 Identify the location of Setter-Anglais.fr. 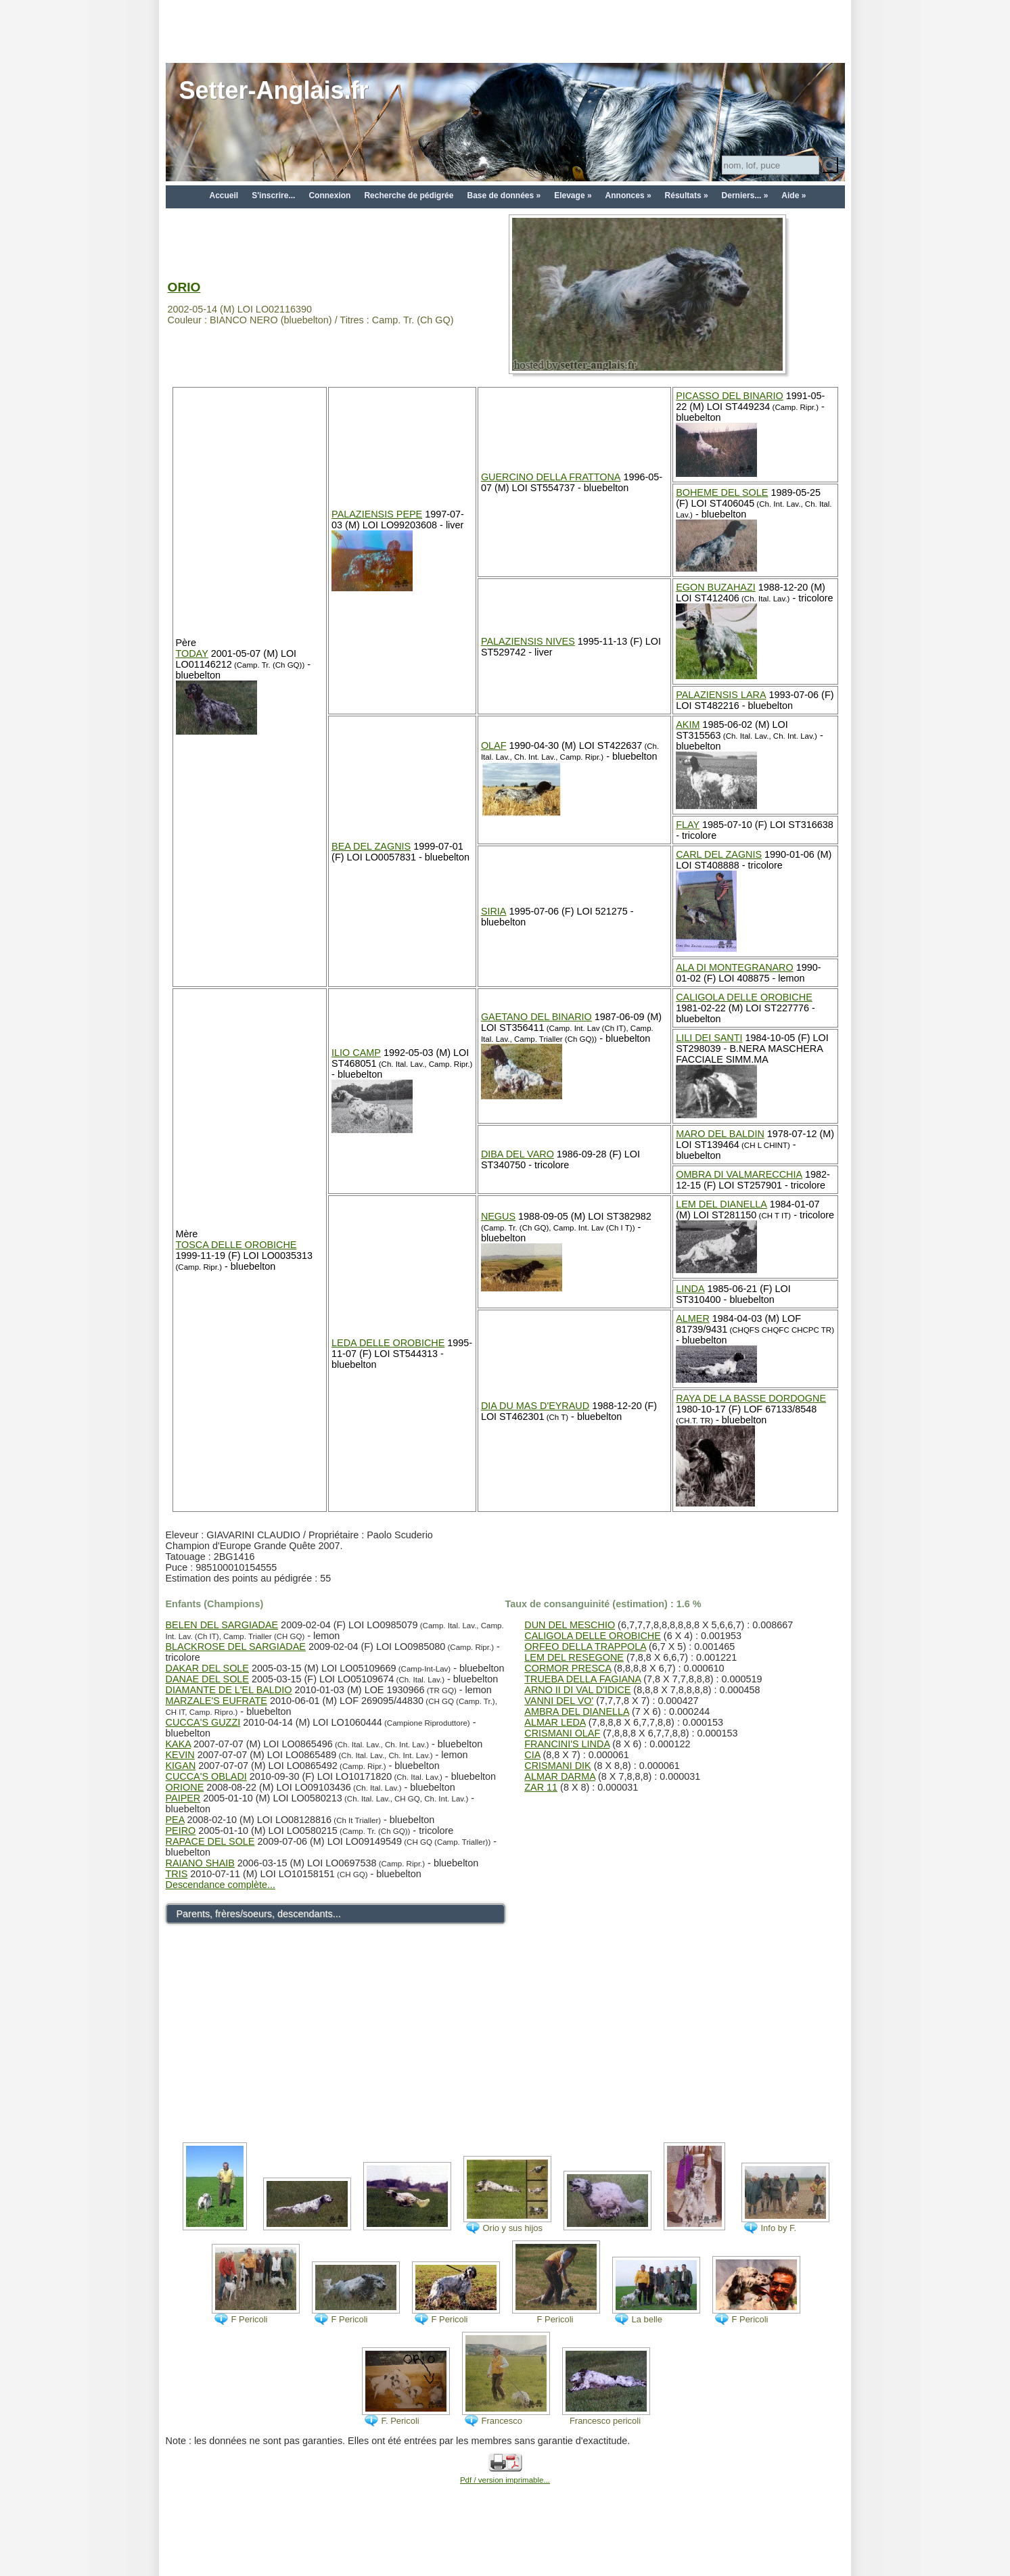
(274, 90).